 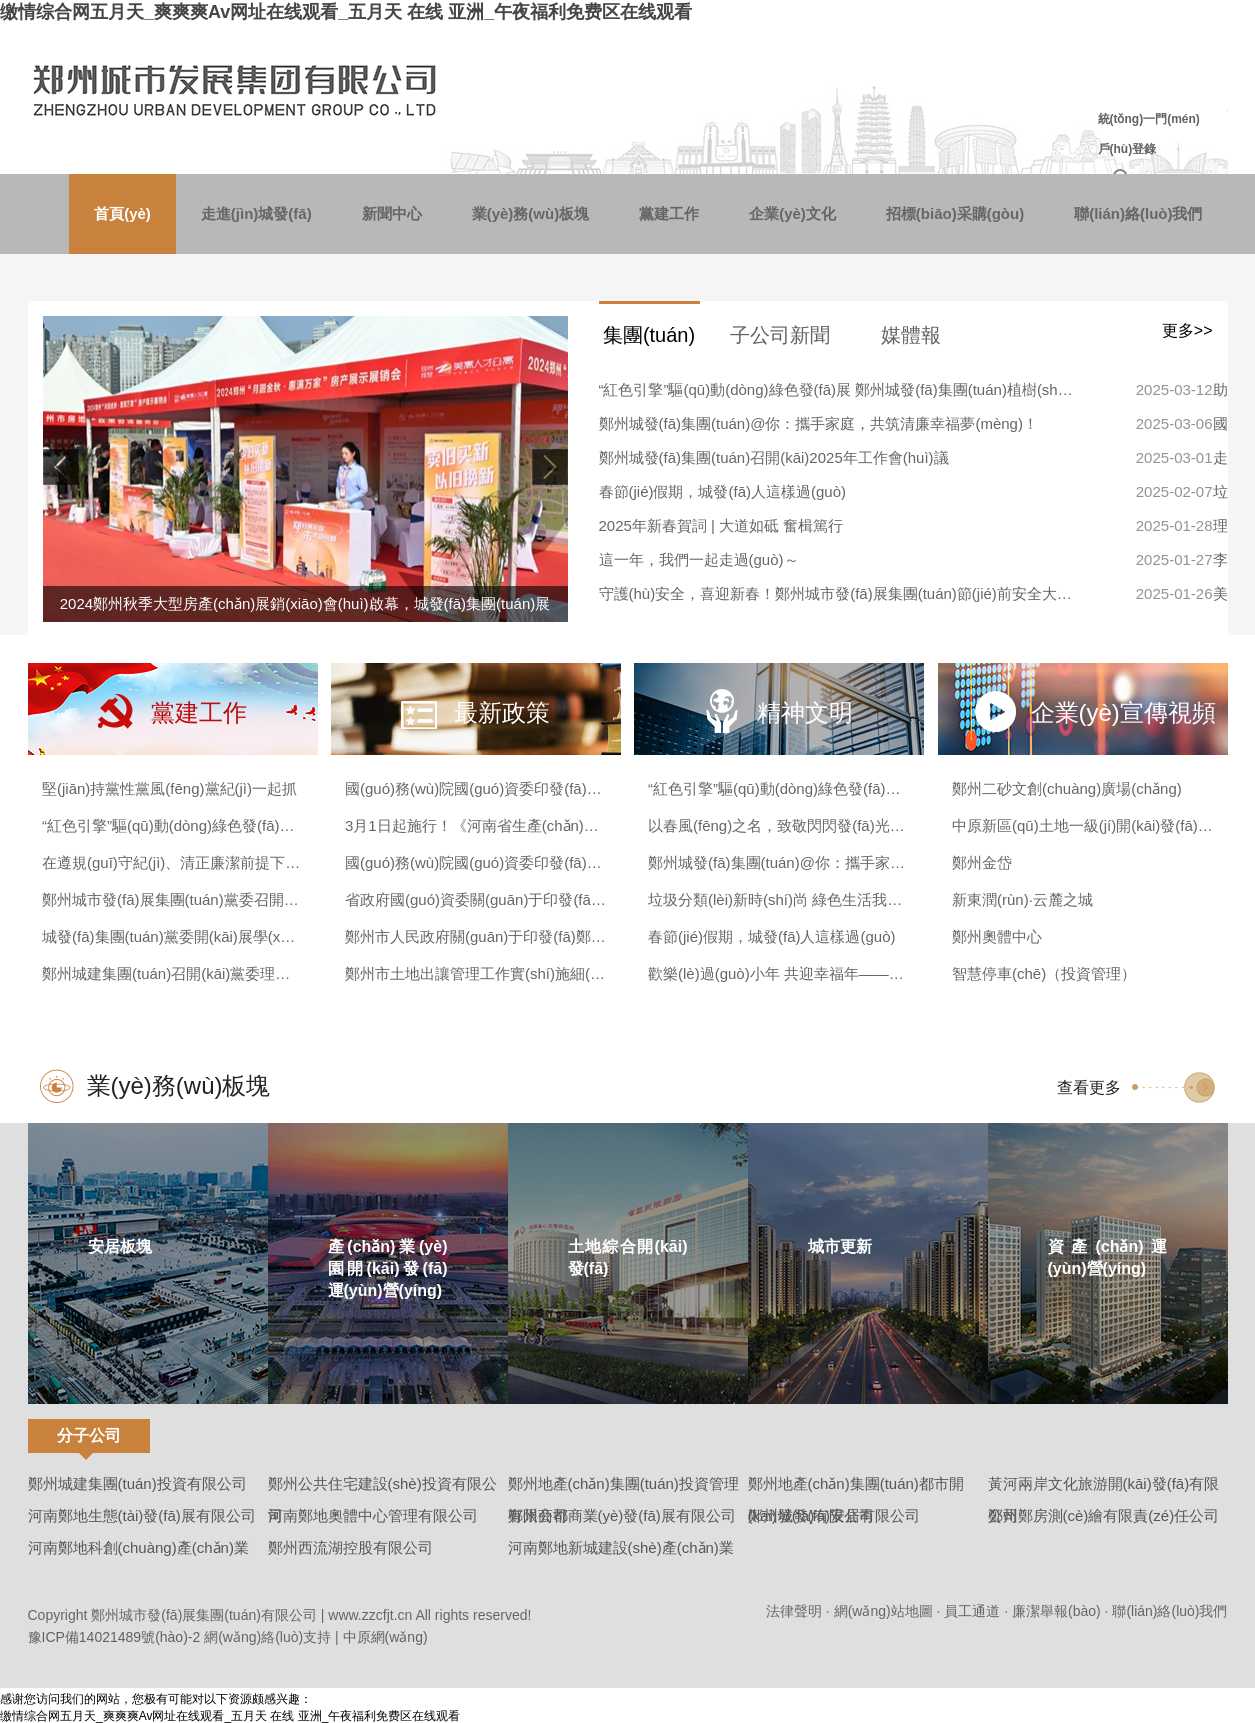 I want to click on 鄭州城發(fā)集團(tuán)召開(kāi)2025年工作會(huì)議, so click(x=774, y=457).